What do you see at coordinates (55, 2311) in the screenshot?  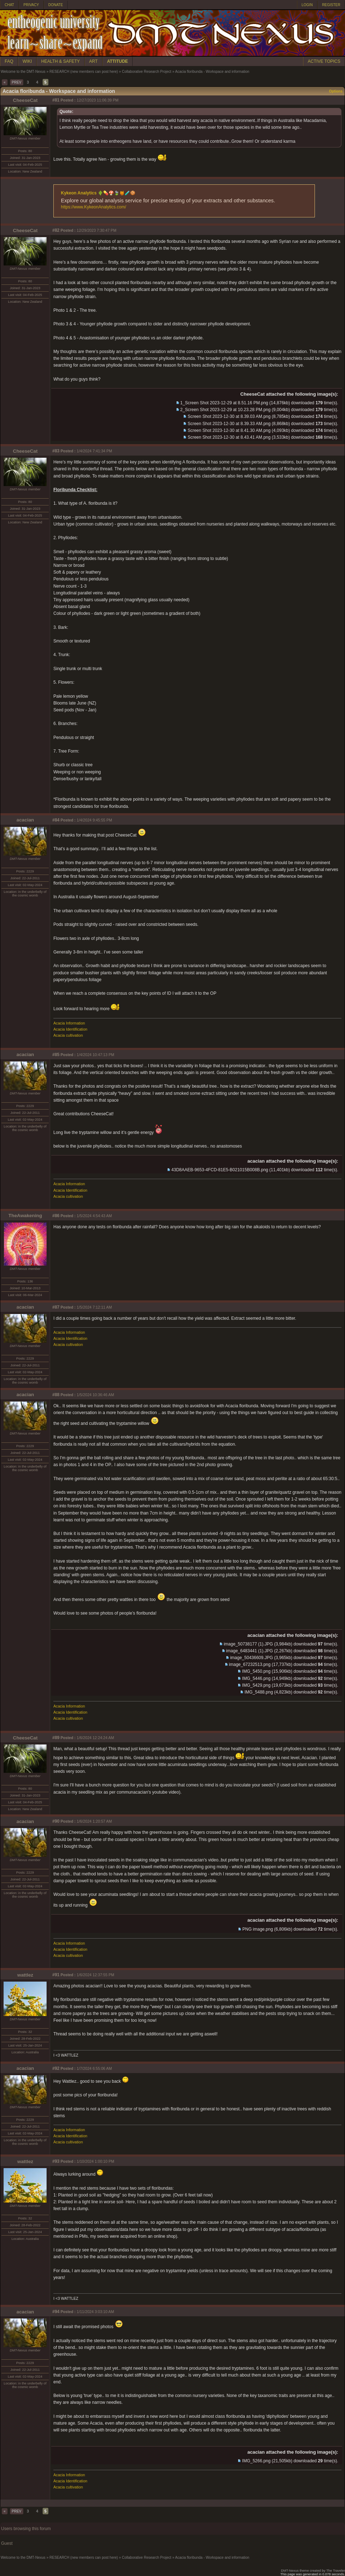 I see `#94` at bounding box center [55, 2311].